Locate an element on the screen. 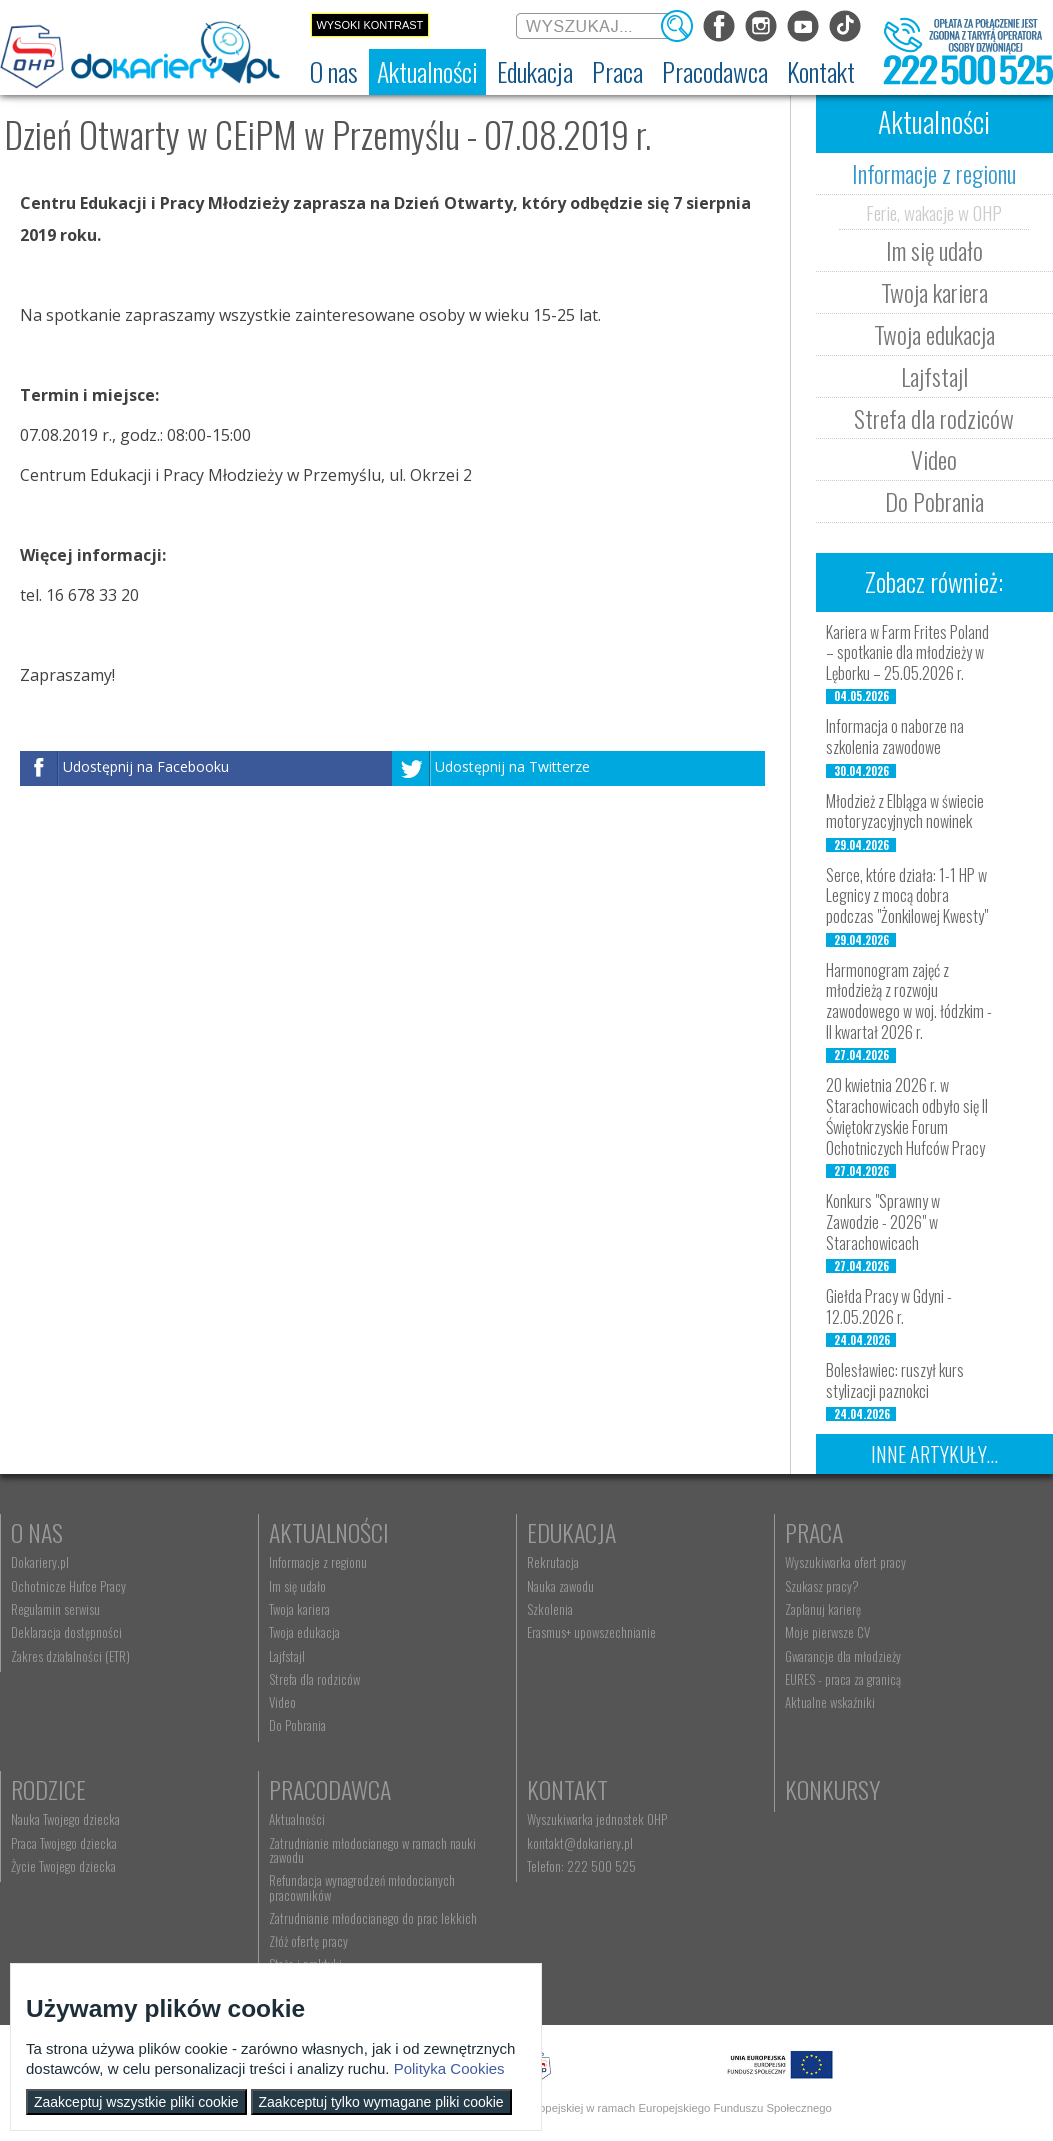 This screenshot has height=2141, width=1053. Złóż ofertę pracy [menuitem] is located at coordinates (308, 1941).